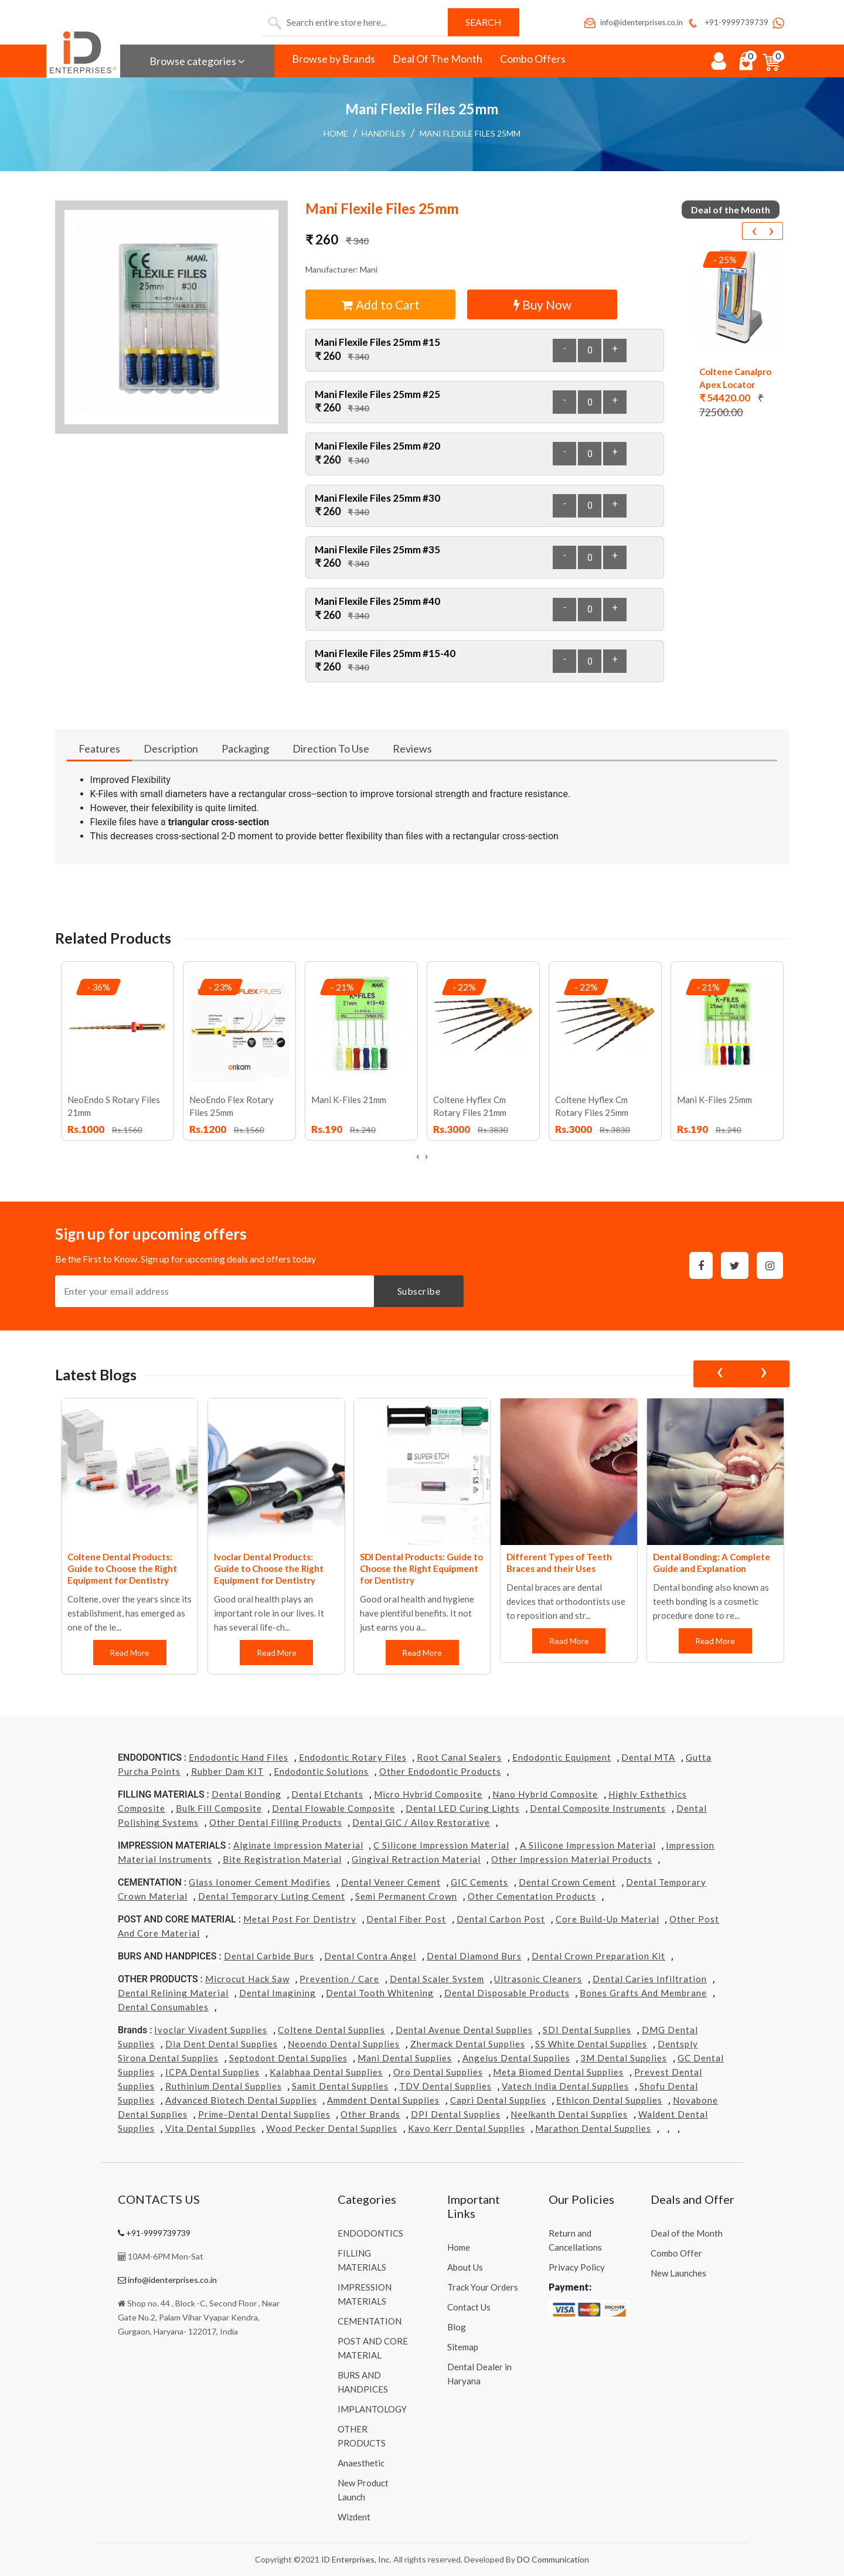 This screenshot has width=844, height=2576. I want to click on Semi Permanent Crown, so click(406, 1896).